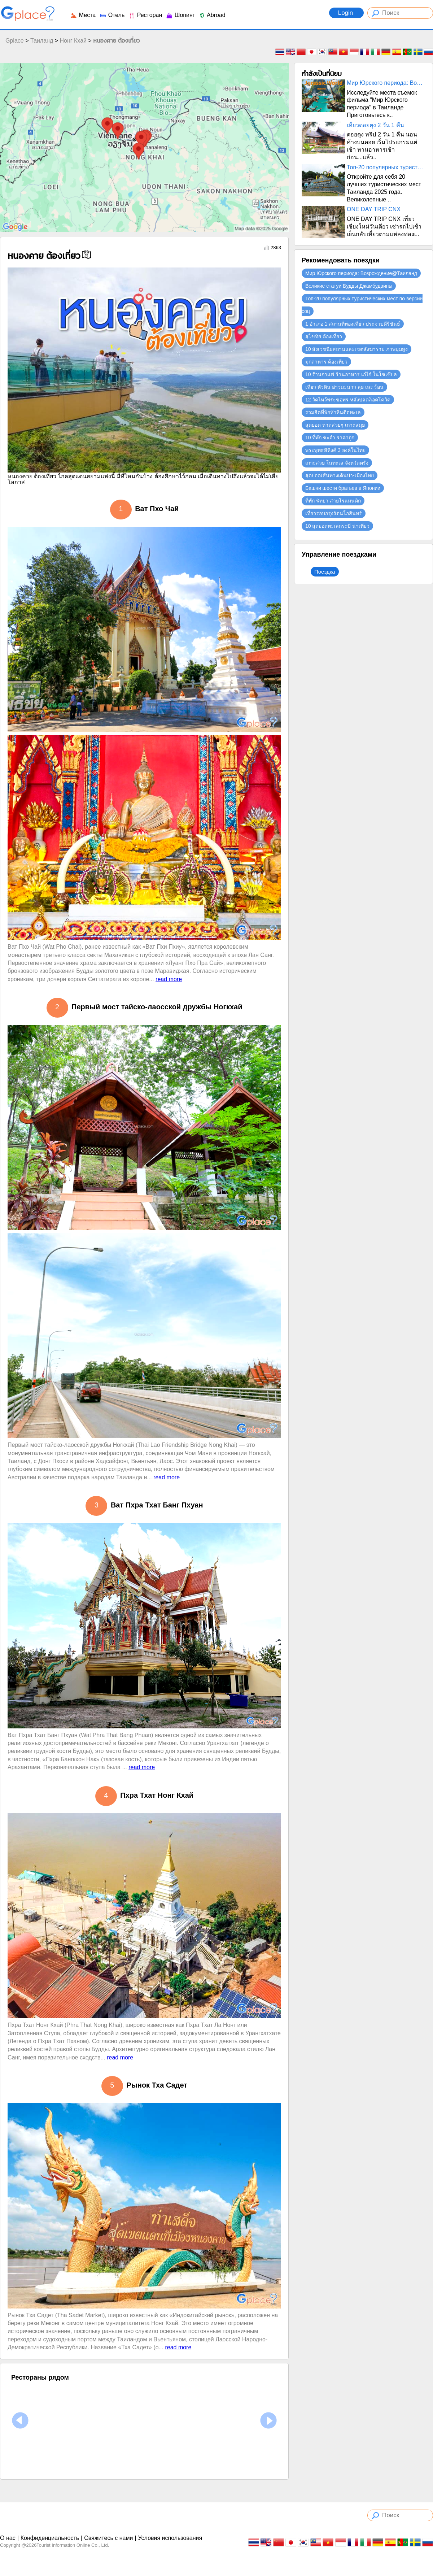 Image resolution: width=433 pixels, height=2576 pixels. Describe the element at coordinates (333, 501) in the screenshot. I see `ที่พัก พัทยา สายโรแมนติก` at that location.